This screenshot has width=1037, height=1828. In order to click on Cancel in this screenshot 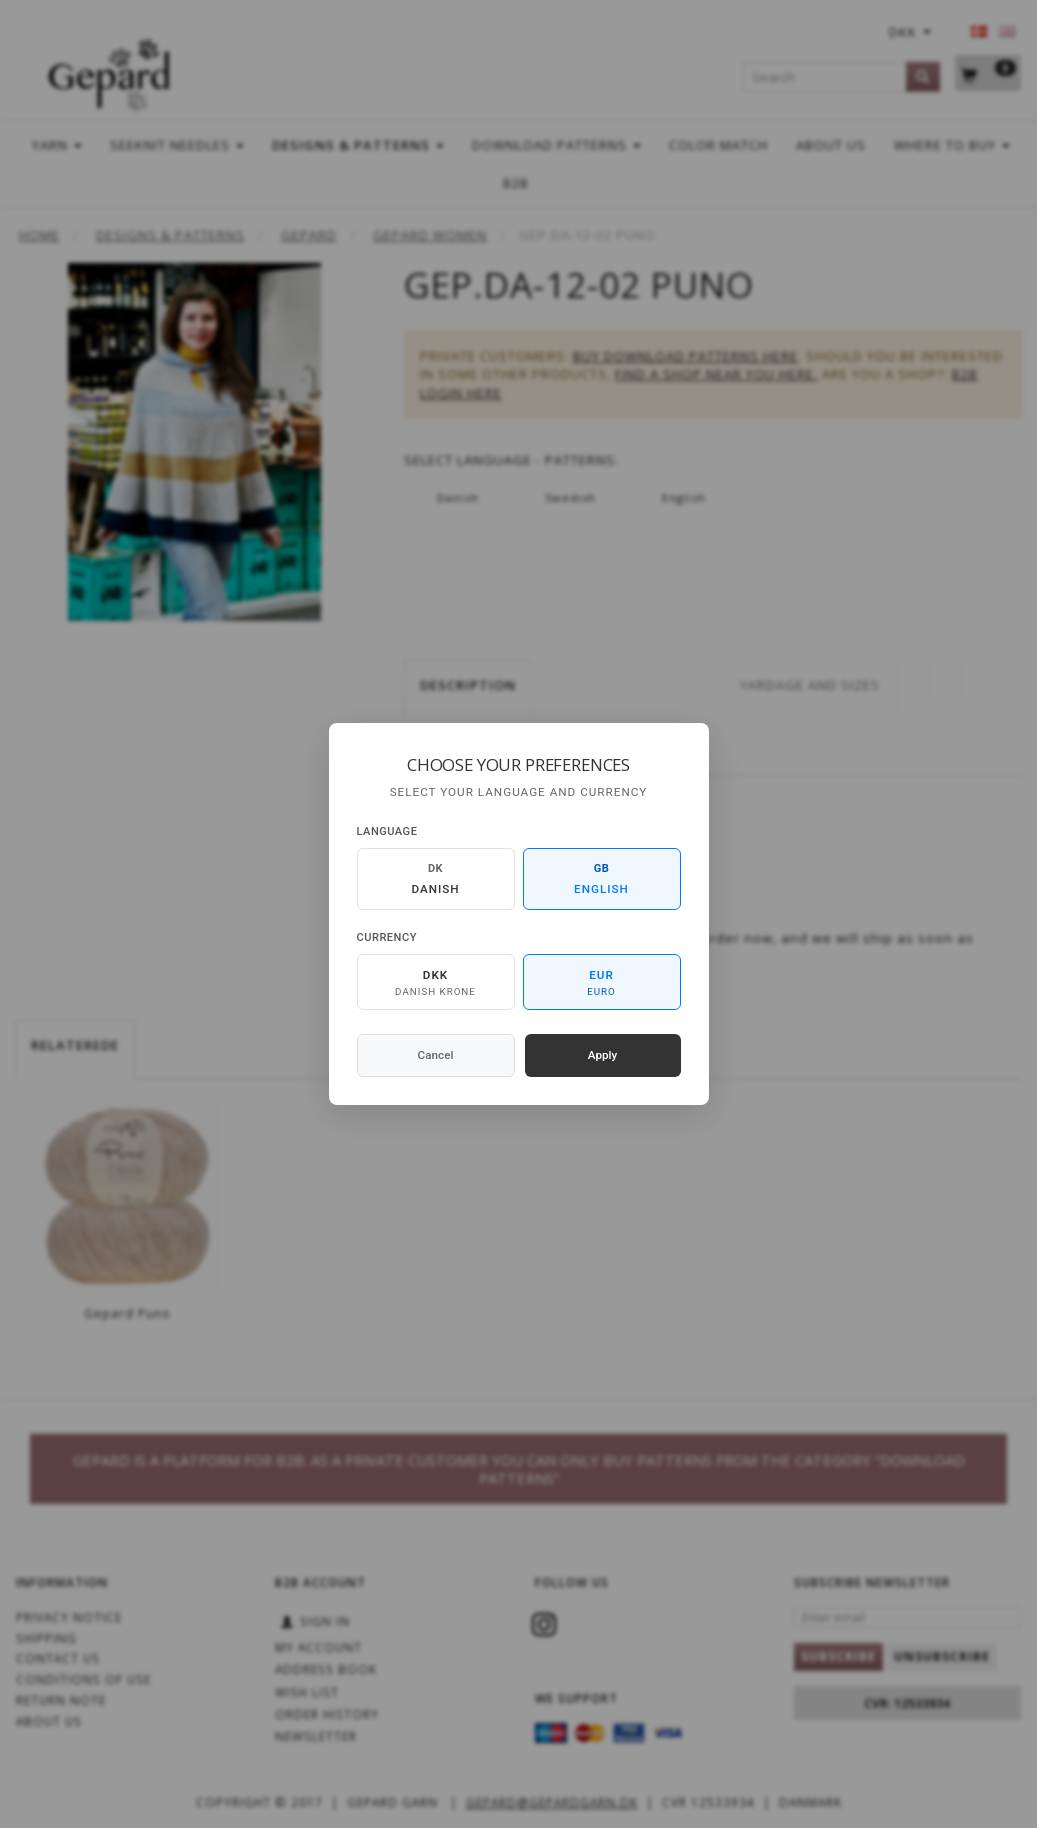, I will do `click(436, 1055)`.